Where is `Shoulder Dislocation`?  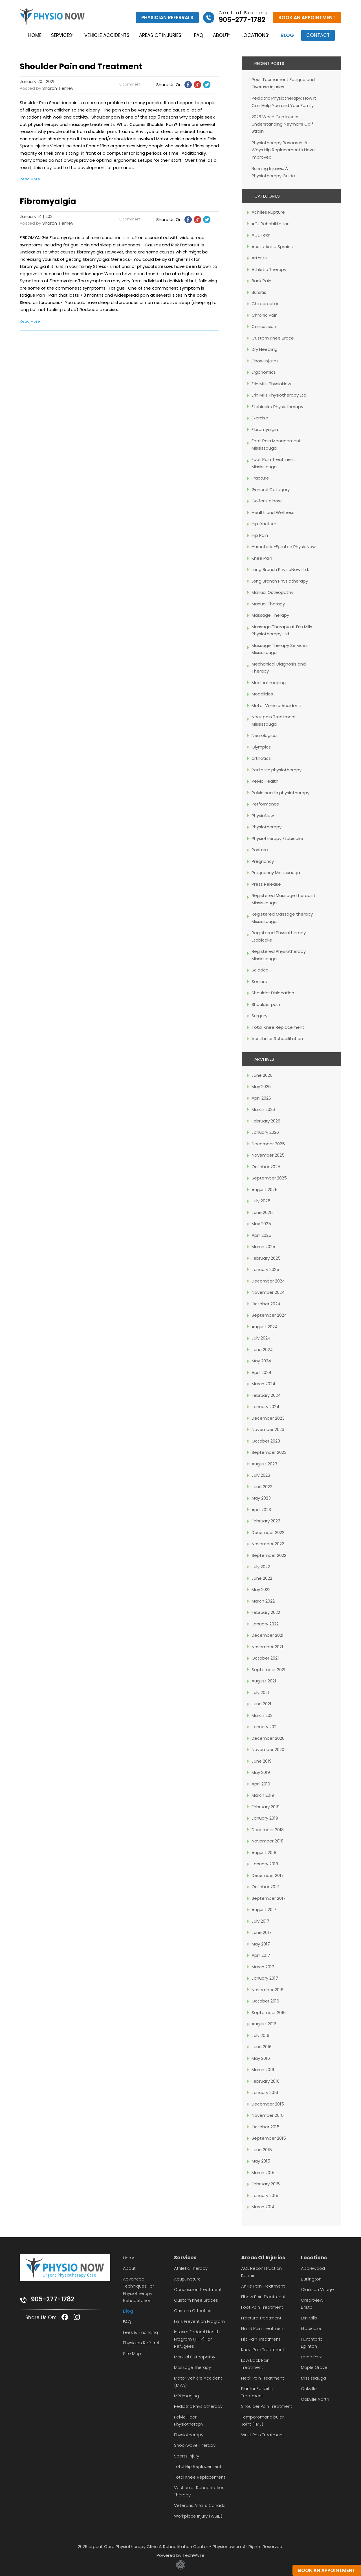
Shoulder Dislocation is located at coordinates (273, 993).